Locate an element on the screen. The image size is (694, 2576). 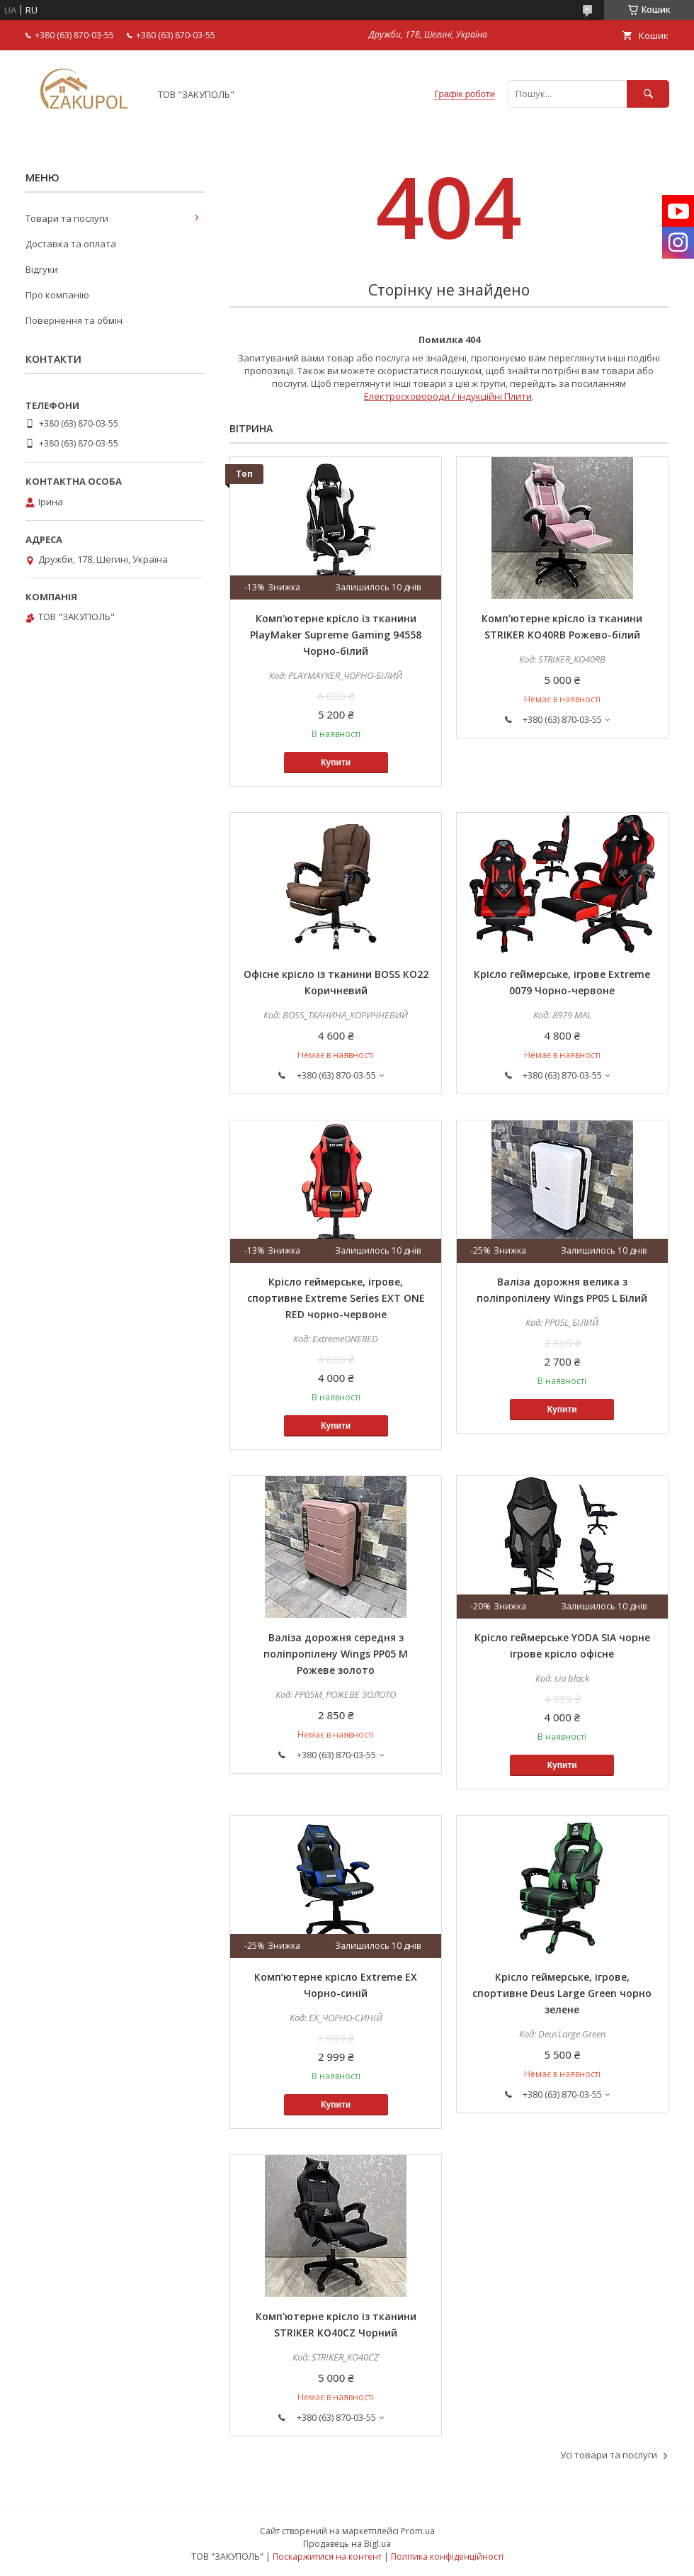
Політика конфіденційності is located at coordinates (447, 2556).